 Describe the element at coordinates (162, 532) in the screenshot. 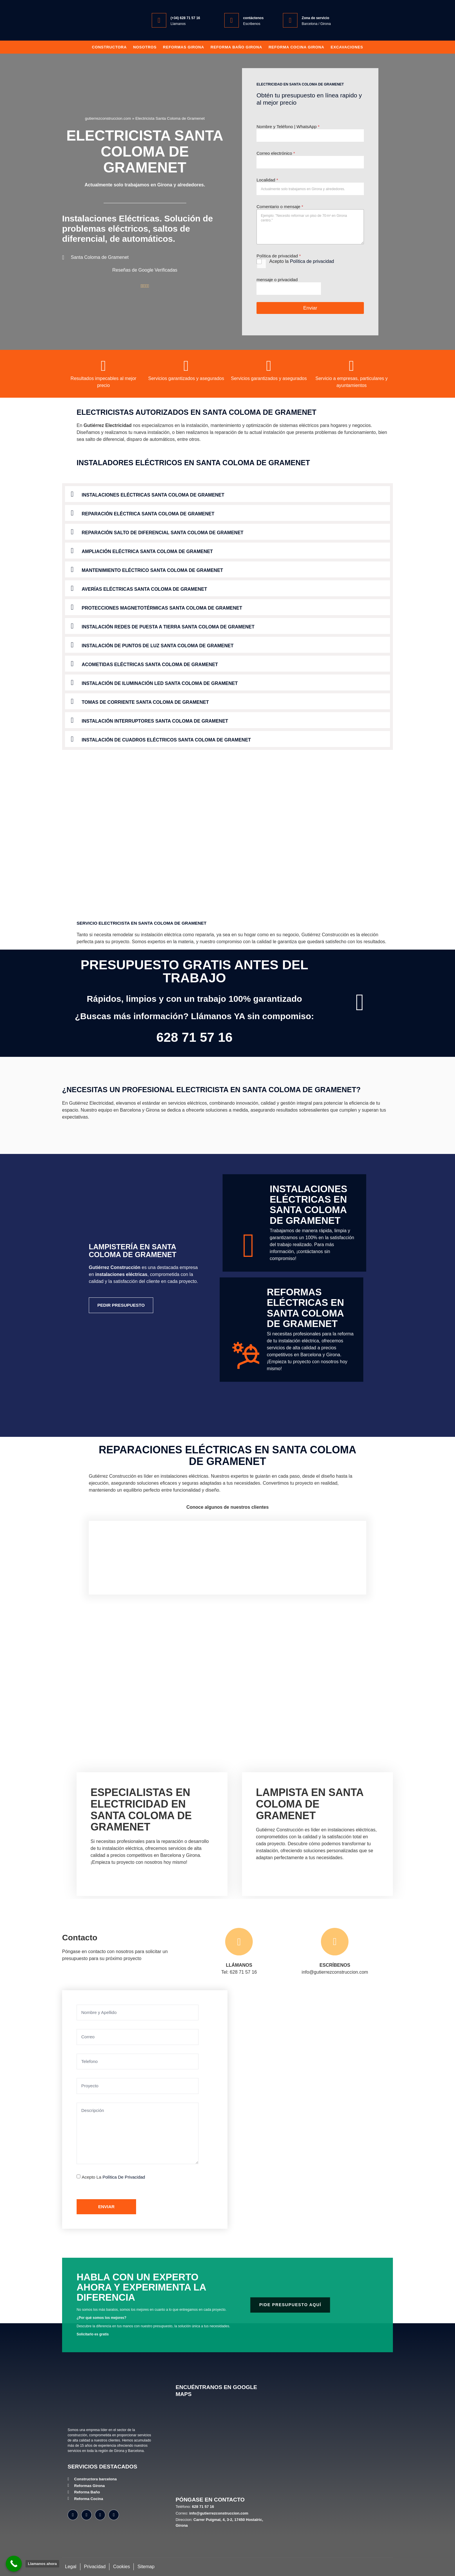

I see `Reparación Salto de Diferencial Santa Coloma de Gramenet` at that location.